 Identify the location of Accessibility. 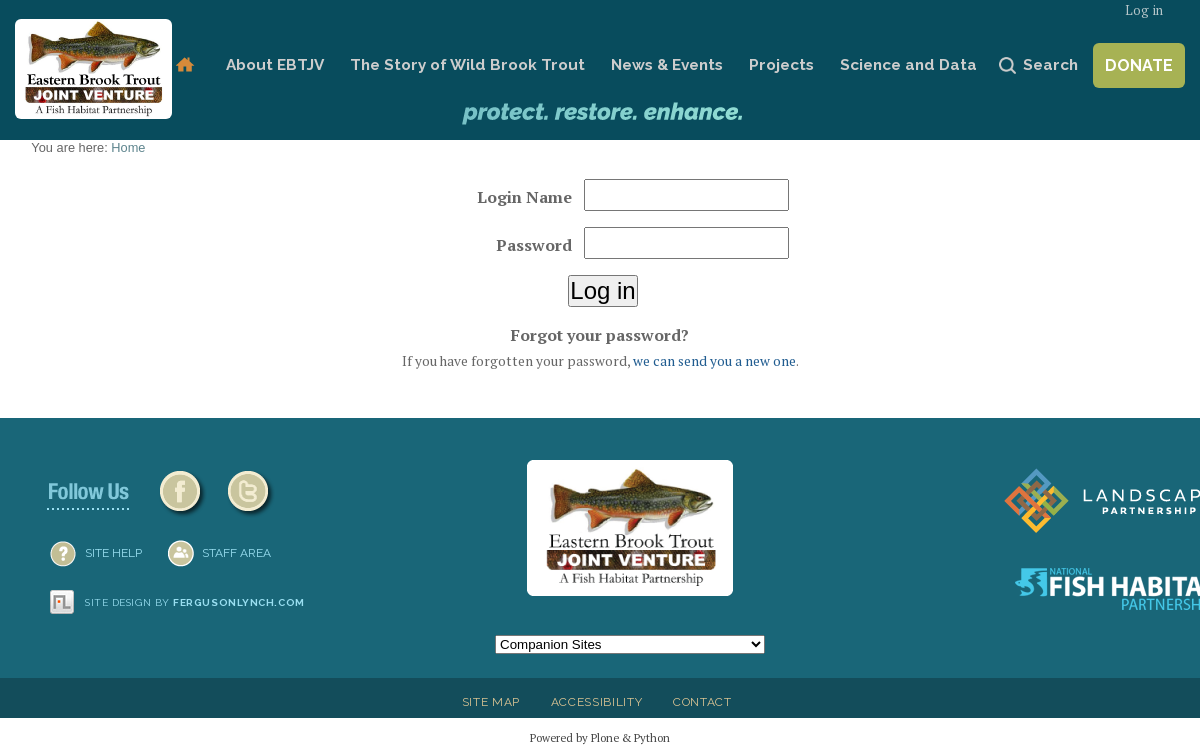
(597, 702).